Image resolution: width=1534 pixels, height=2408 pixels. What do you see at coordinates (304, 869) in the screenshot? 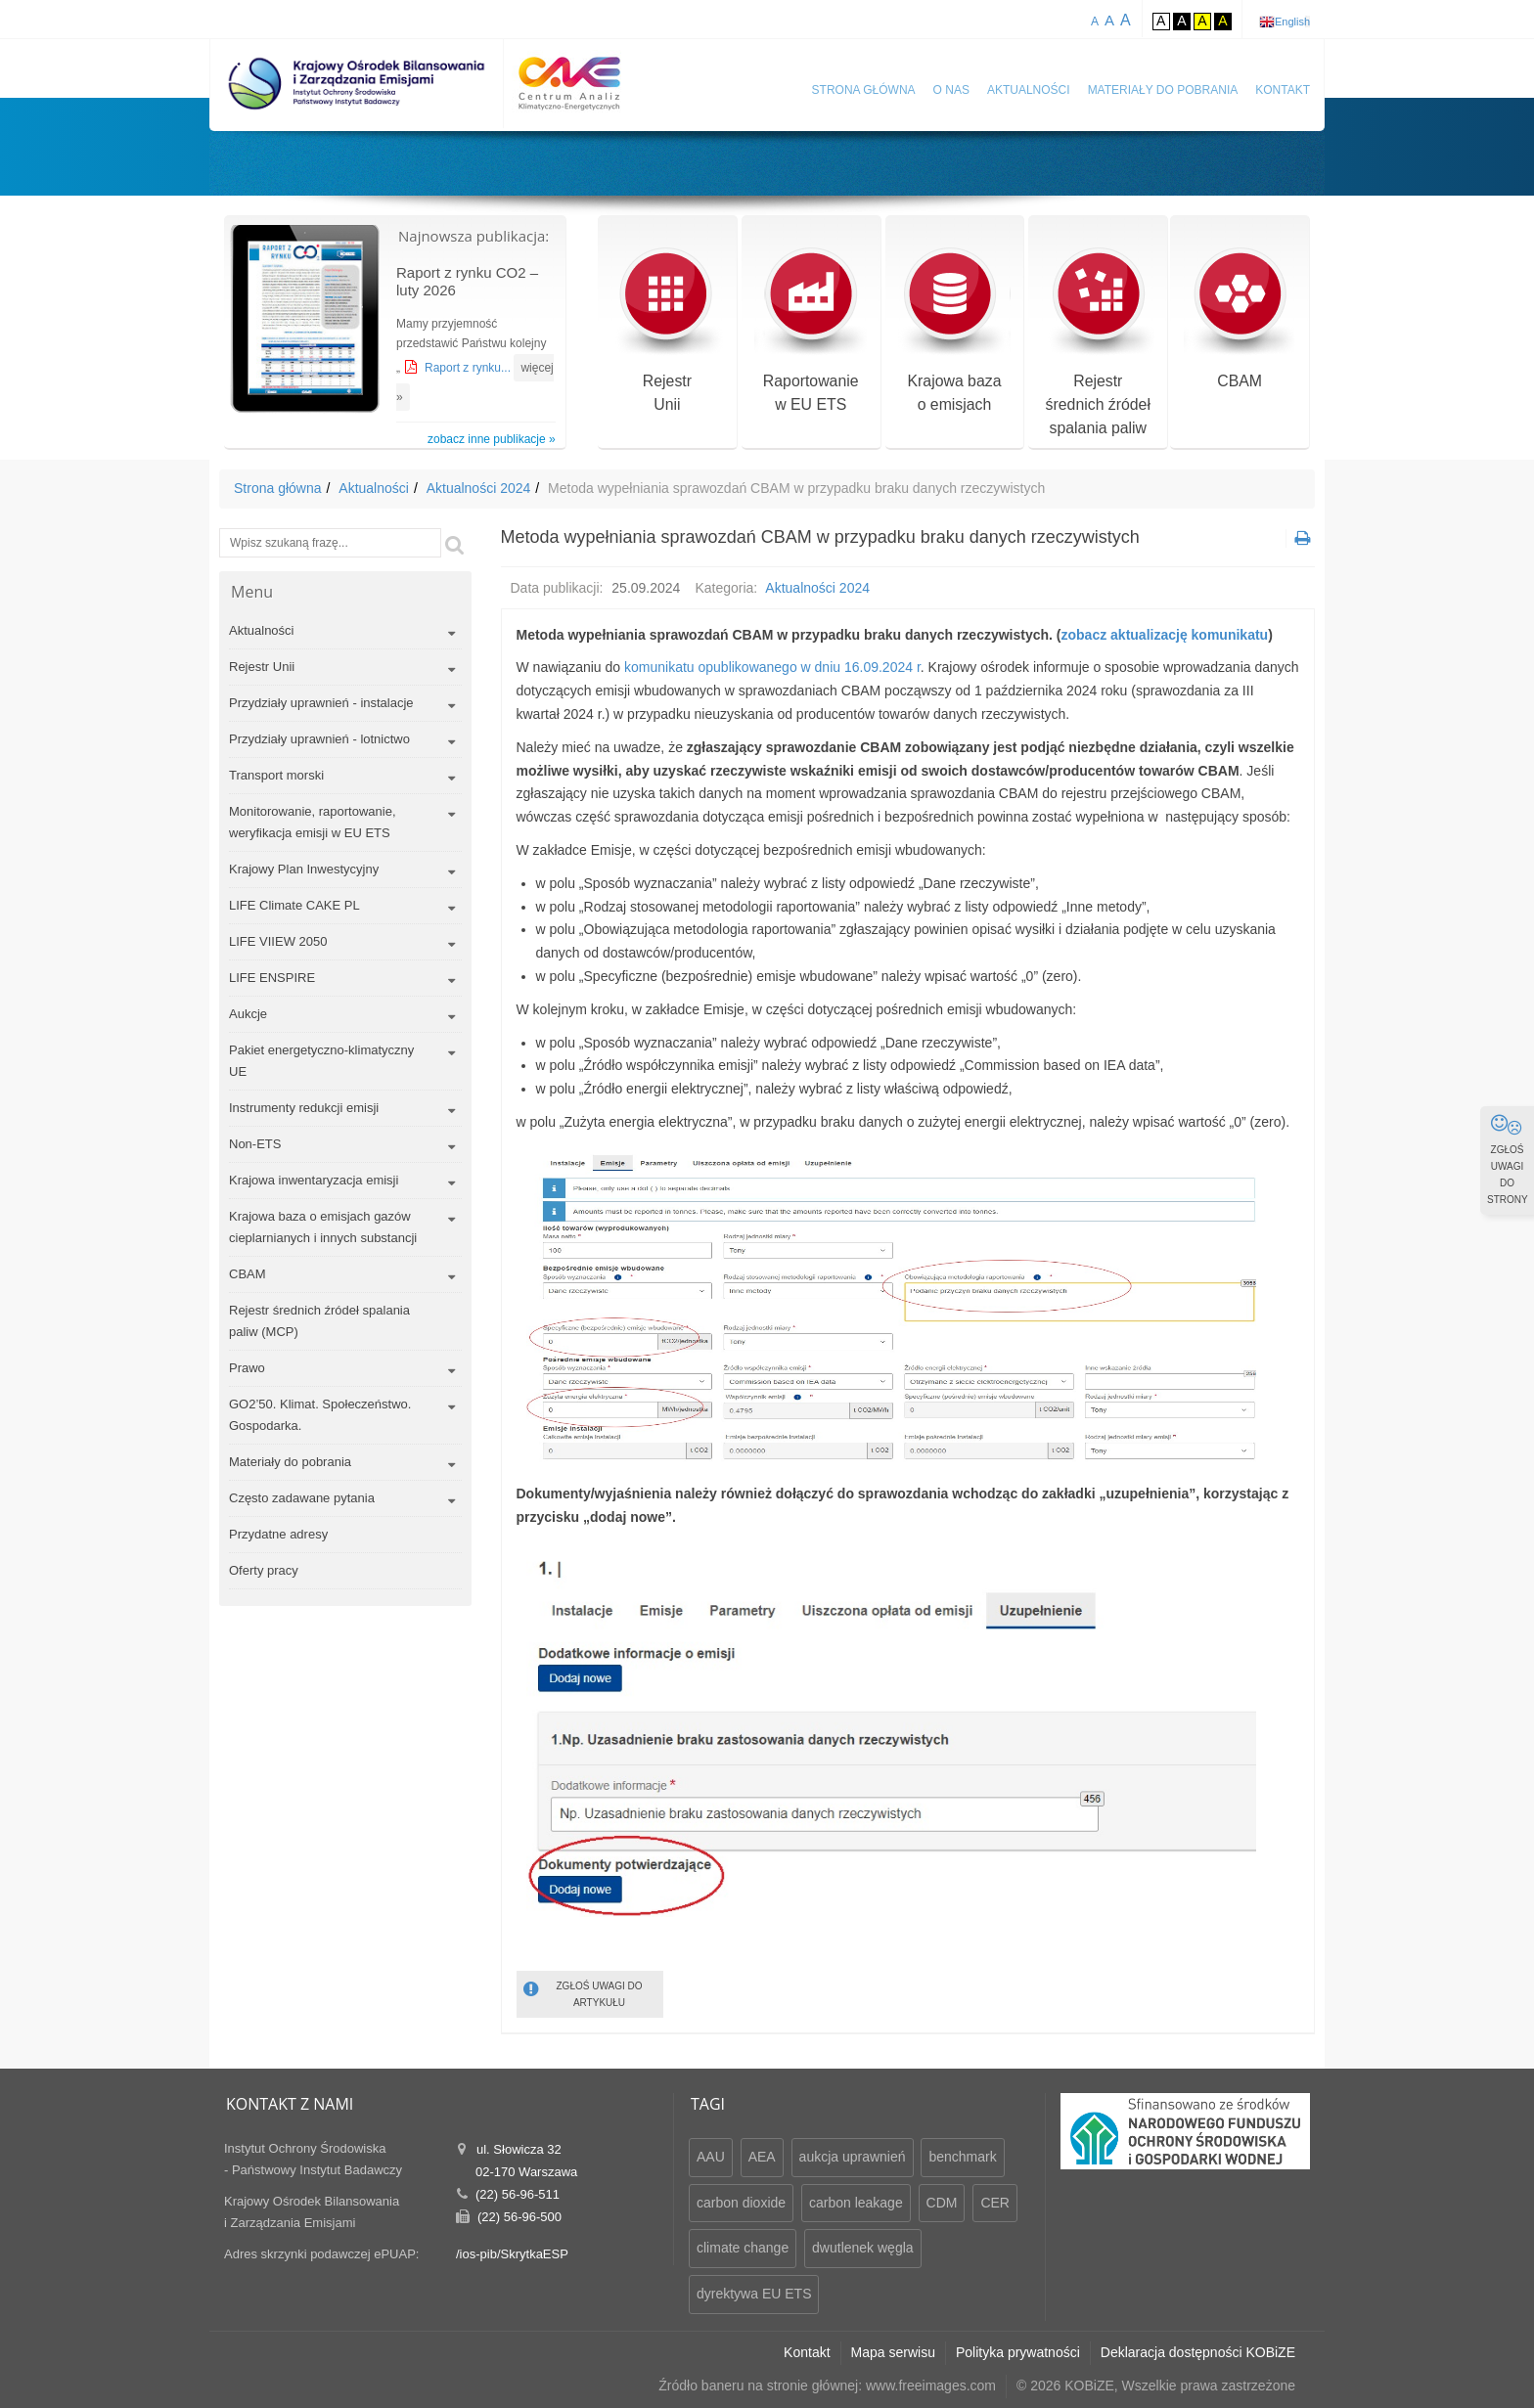
I see `Krajowy Plan Inwestycyjny` at bounding box center [304, 869].